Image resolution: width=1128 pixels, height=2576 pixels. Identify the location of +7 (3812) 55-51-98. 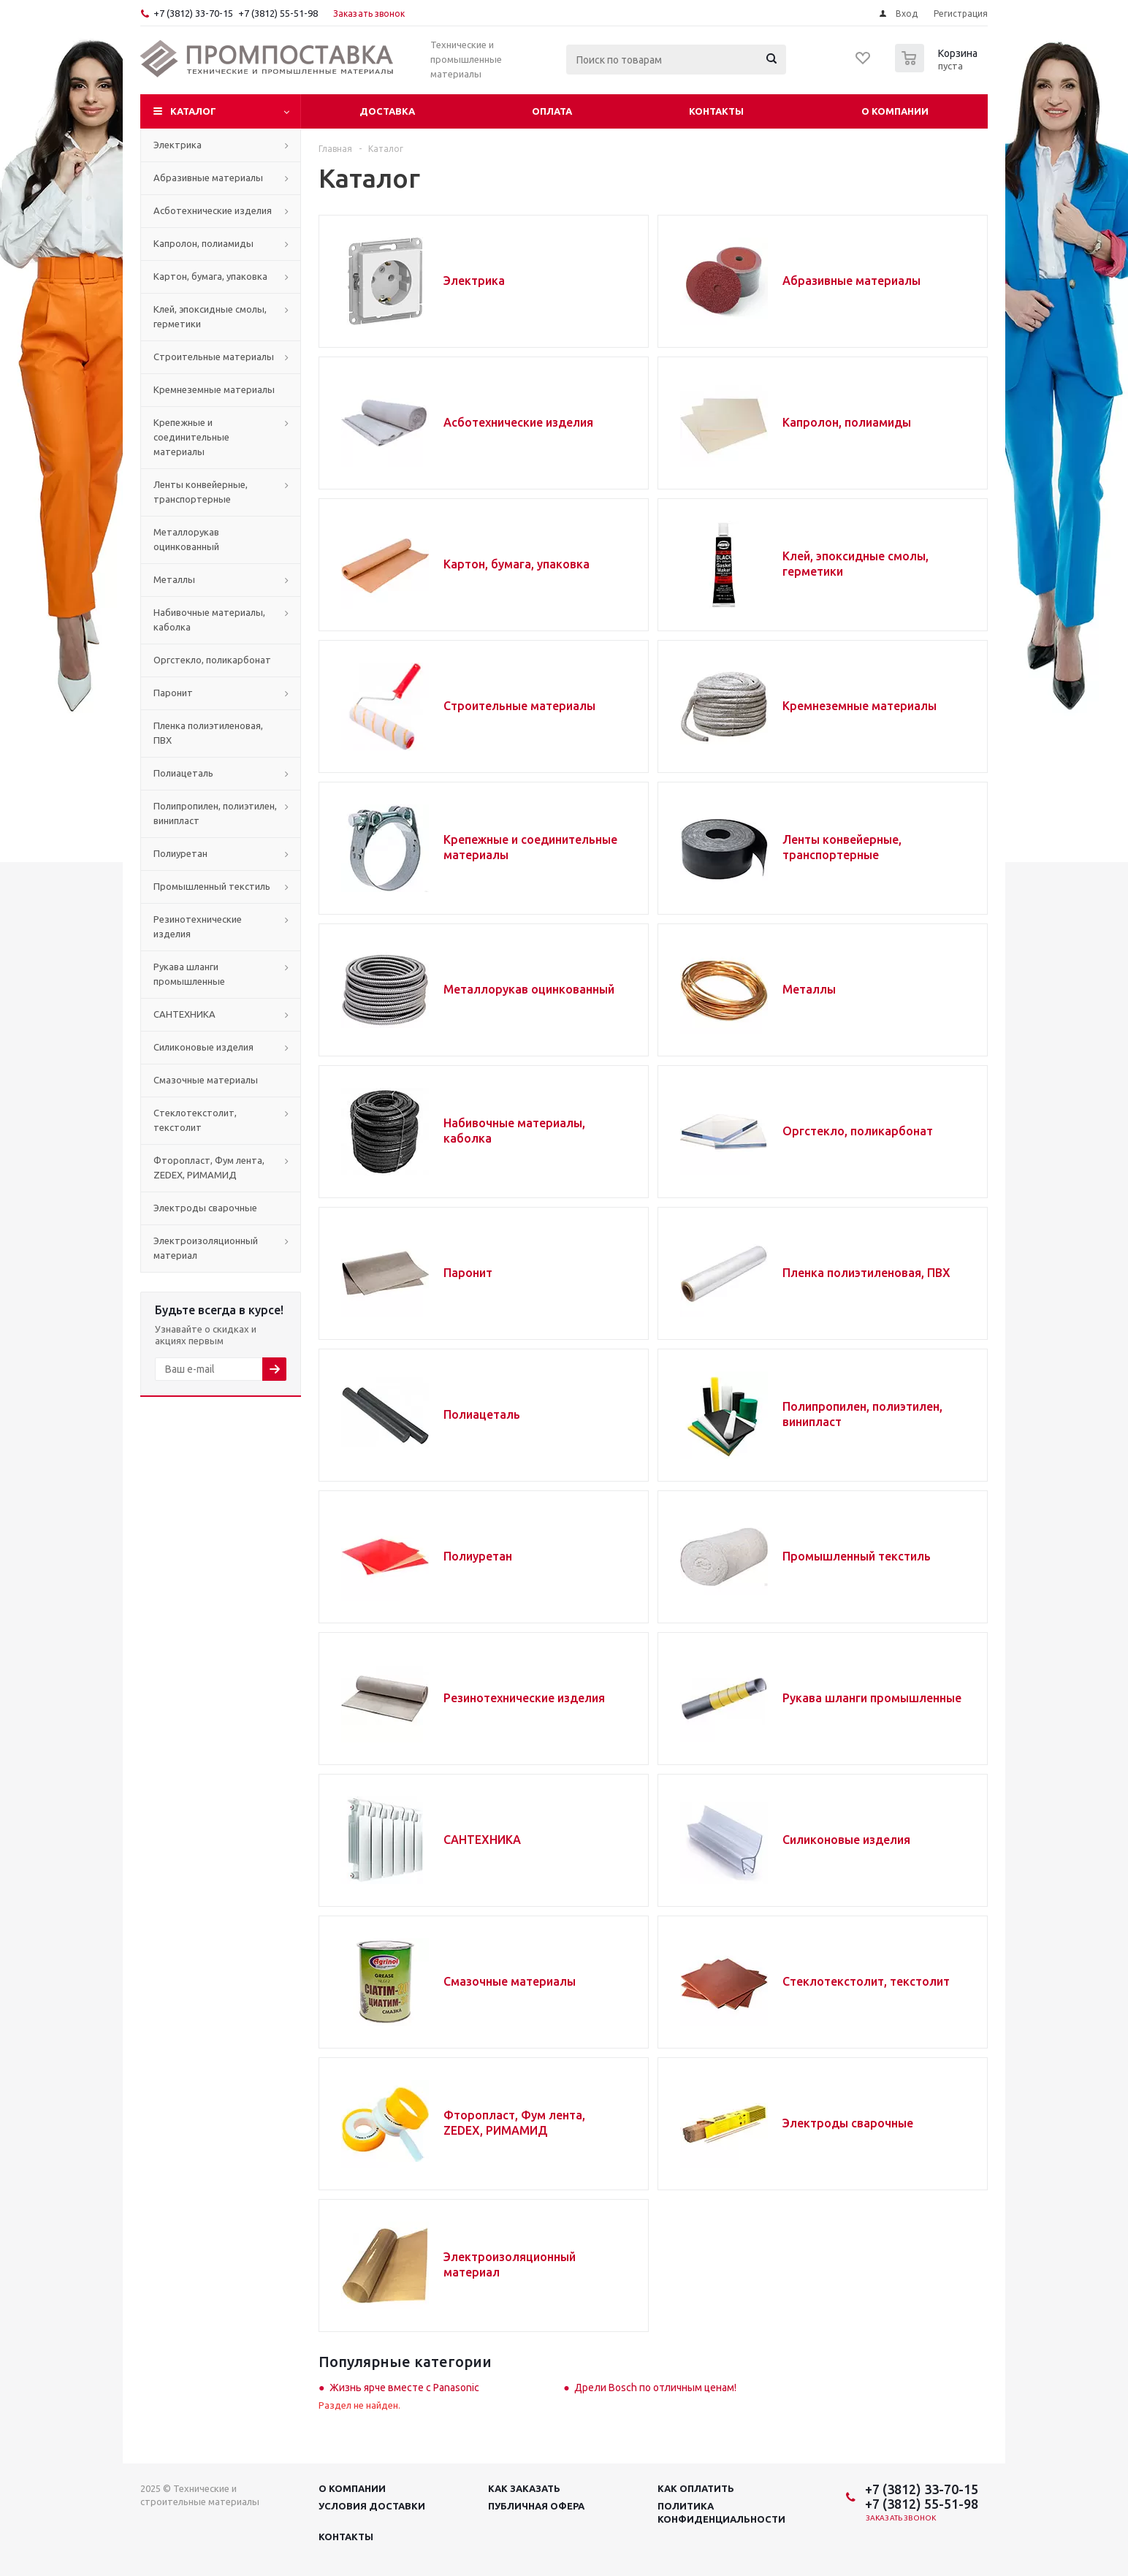
(278, 13).